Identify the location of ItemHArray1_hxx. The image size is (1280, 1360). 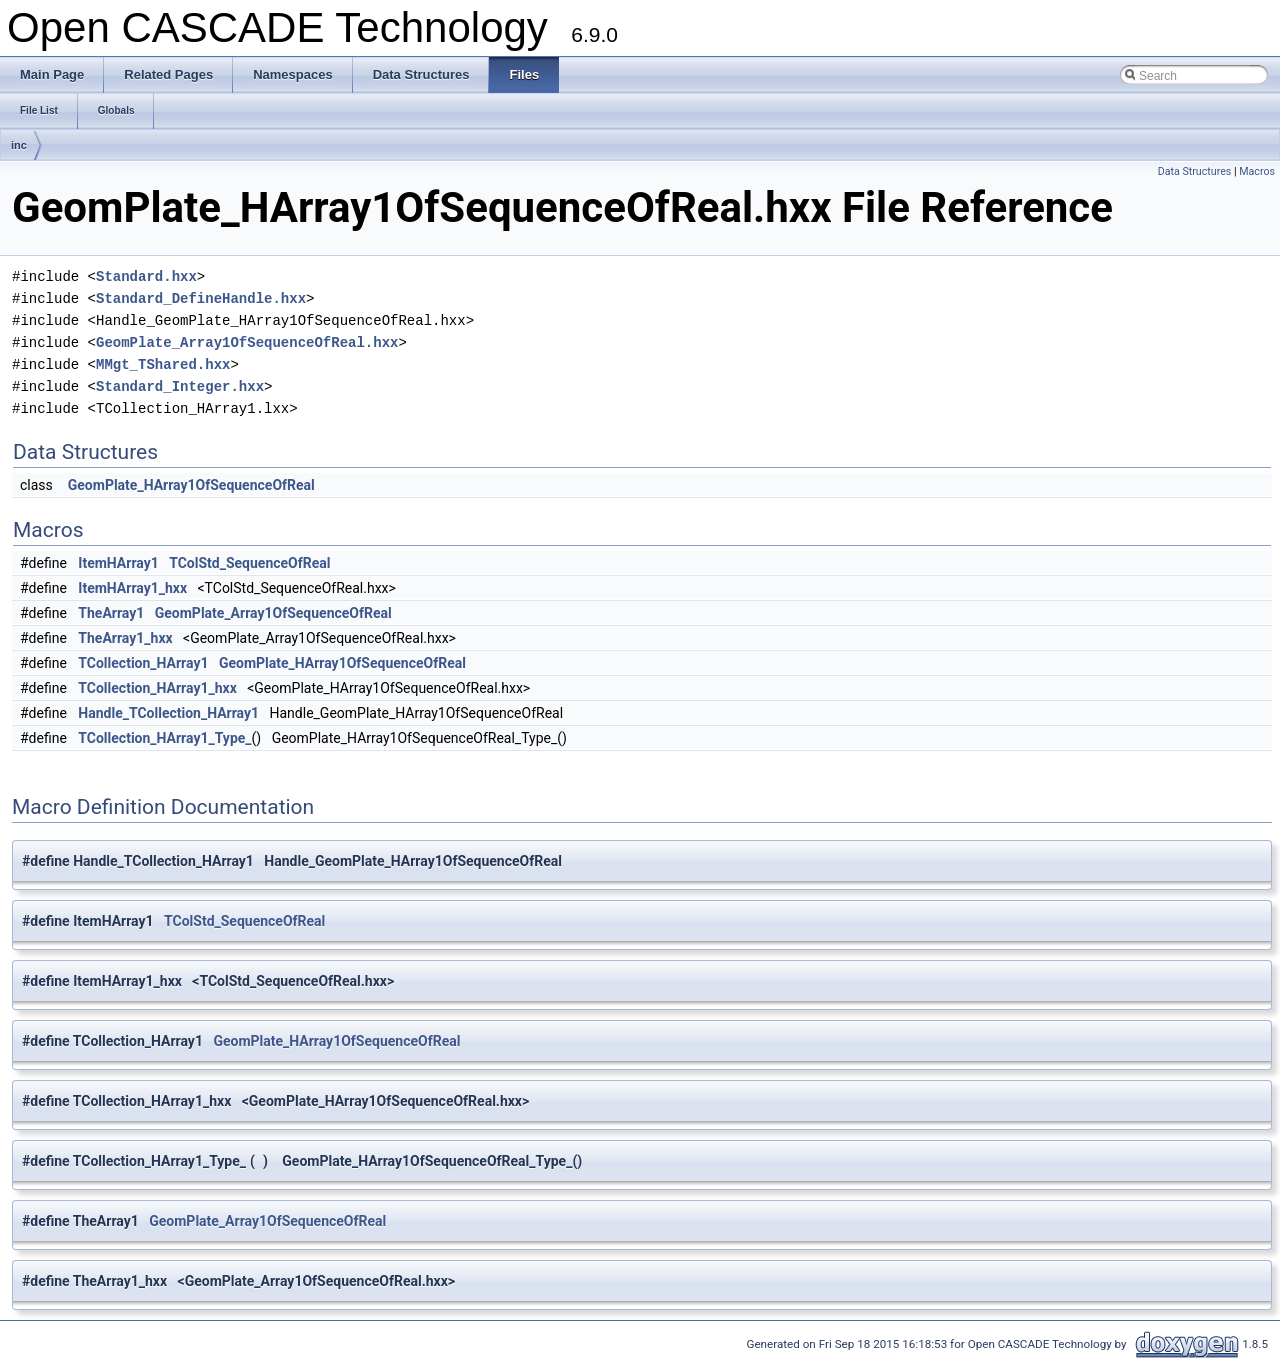
(132, 588).